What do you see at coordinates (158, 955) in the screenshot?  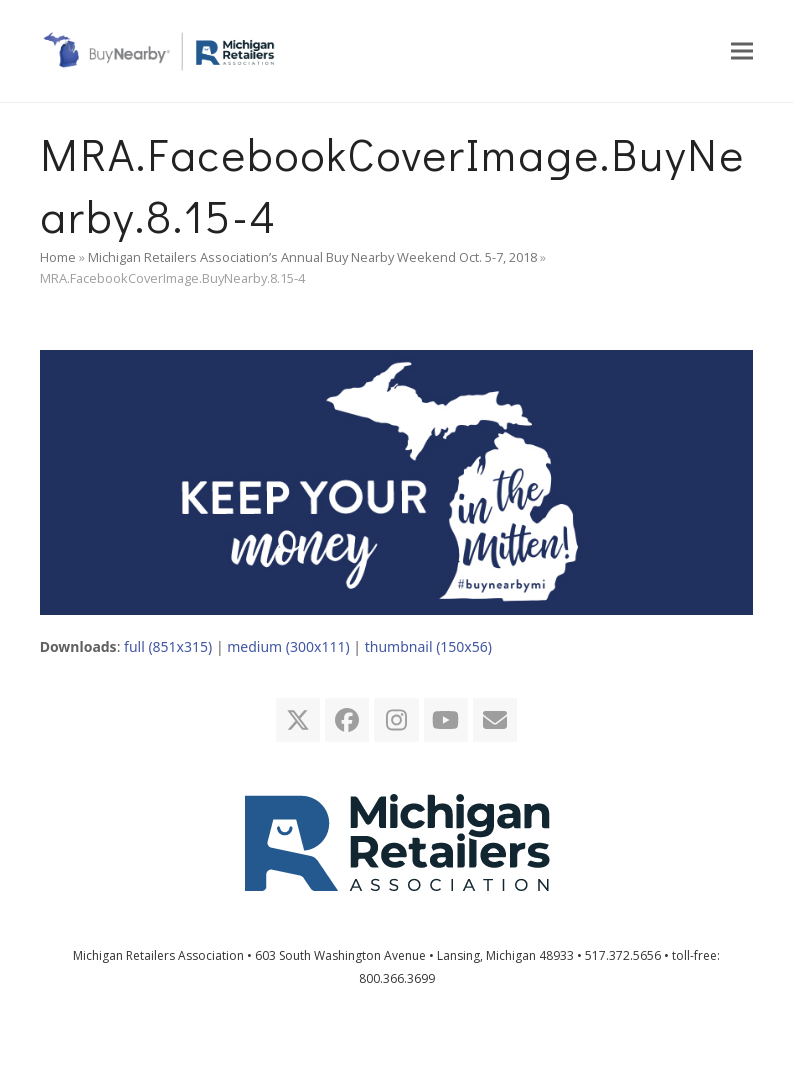 I see `Michigan Retailers Association` at bounding box center [158, 955].